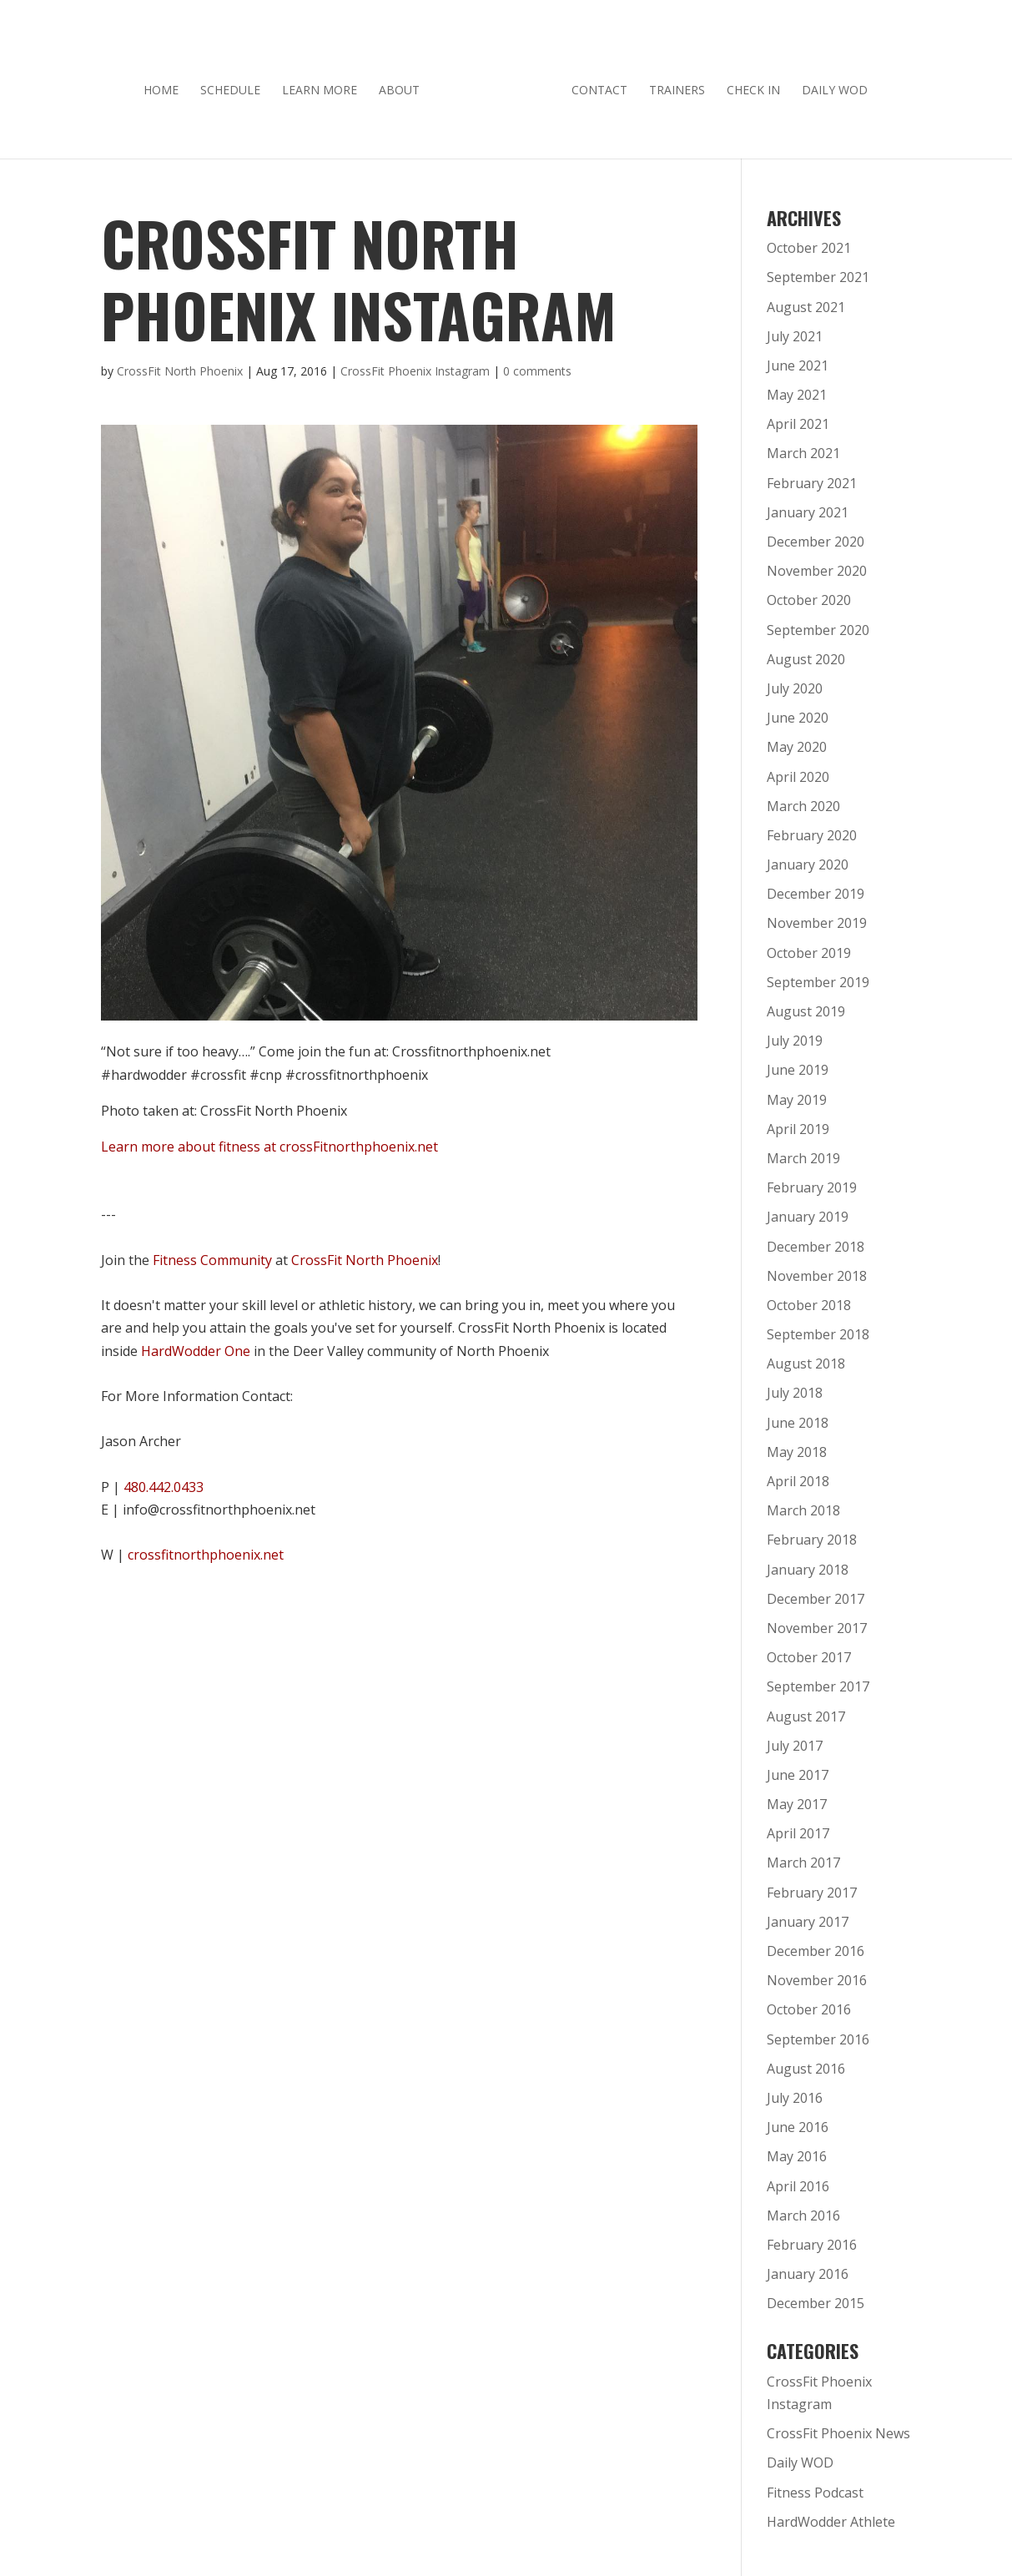 Image resolution: width=1012 pixels, height=2576 pixels. What do you see at coordinates (797, 1094) in the screenshot?
I see `May 2019` at bounding box center [797, 1094].